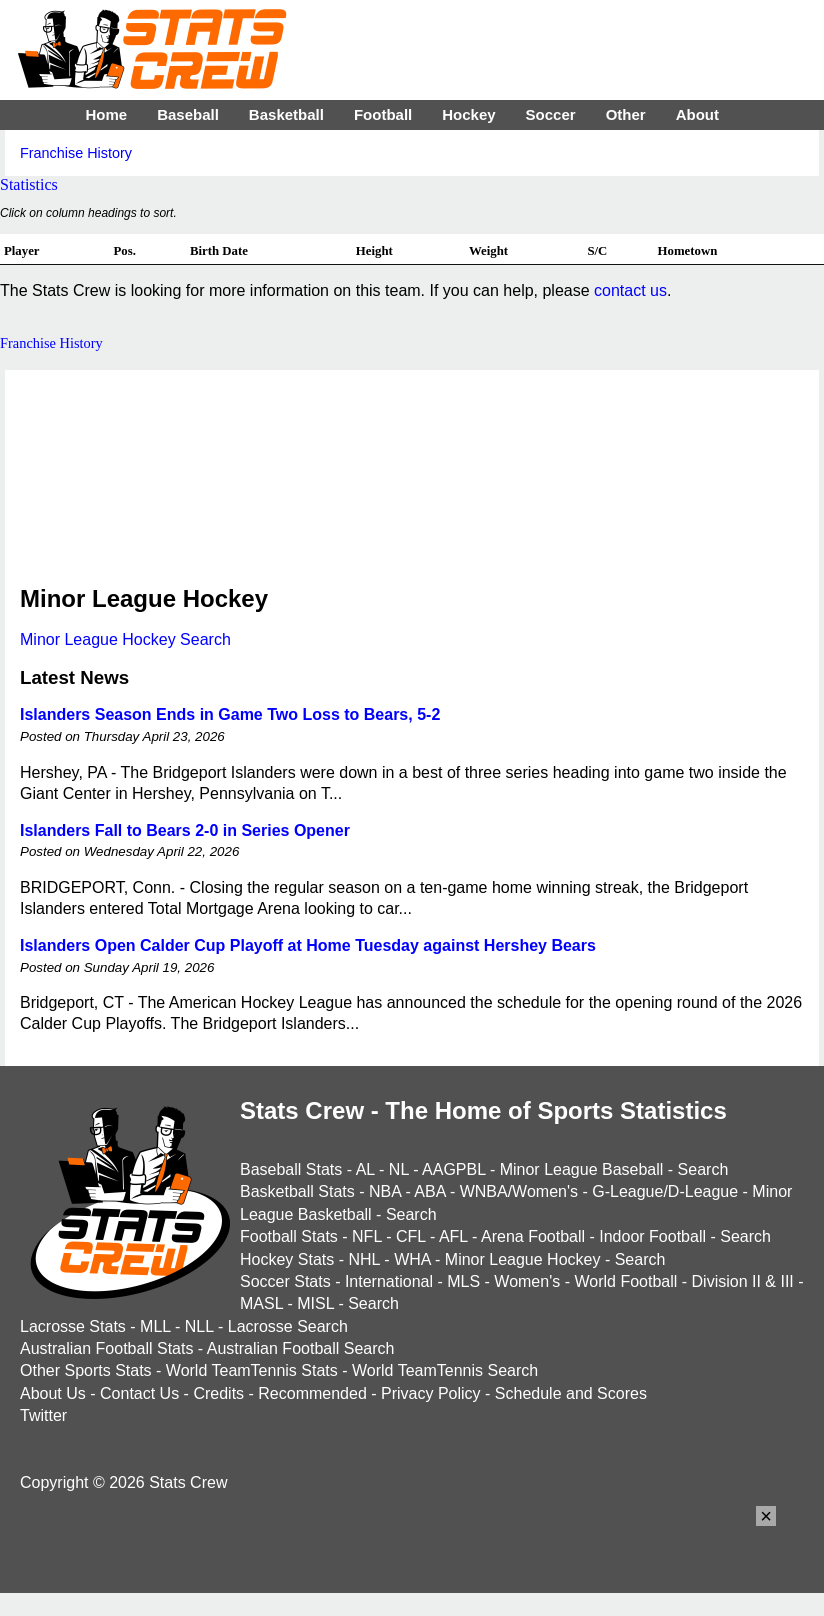  What do you see at coordinates (743, 1281) in the screenshot?
I see `Division II & III` at bounding box center [743, 1281].